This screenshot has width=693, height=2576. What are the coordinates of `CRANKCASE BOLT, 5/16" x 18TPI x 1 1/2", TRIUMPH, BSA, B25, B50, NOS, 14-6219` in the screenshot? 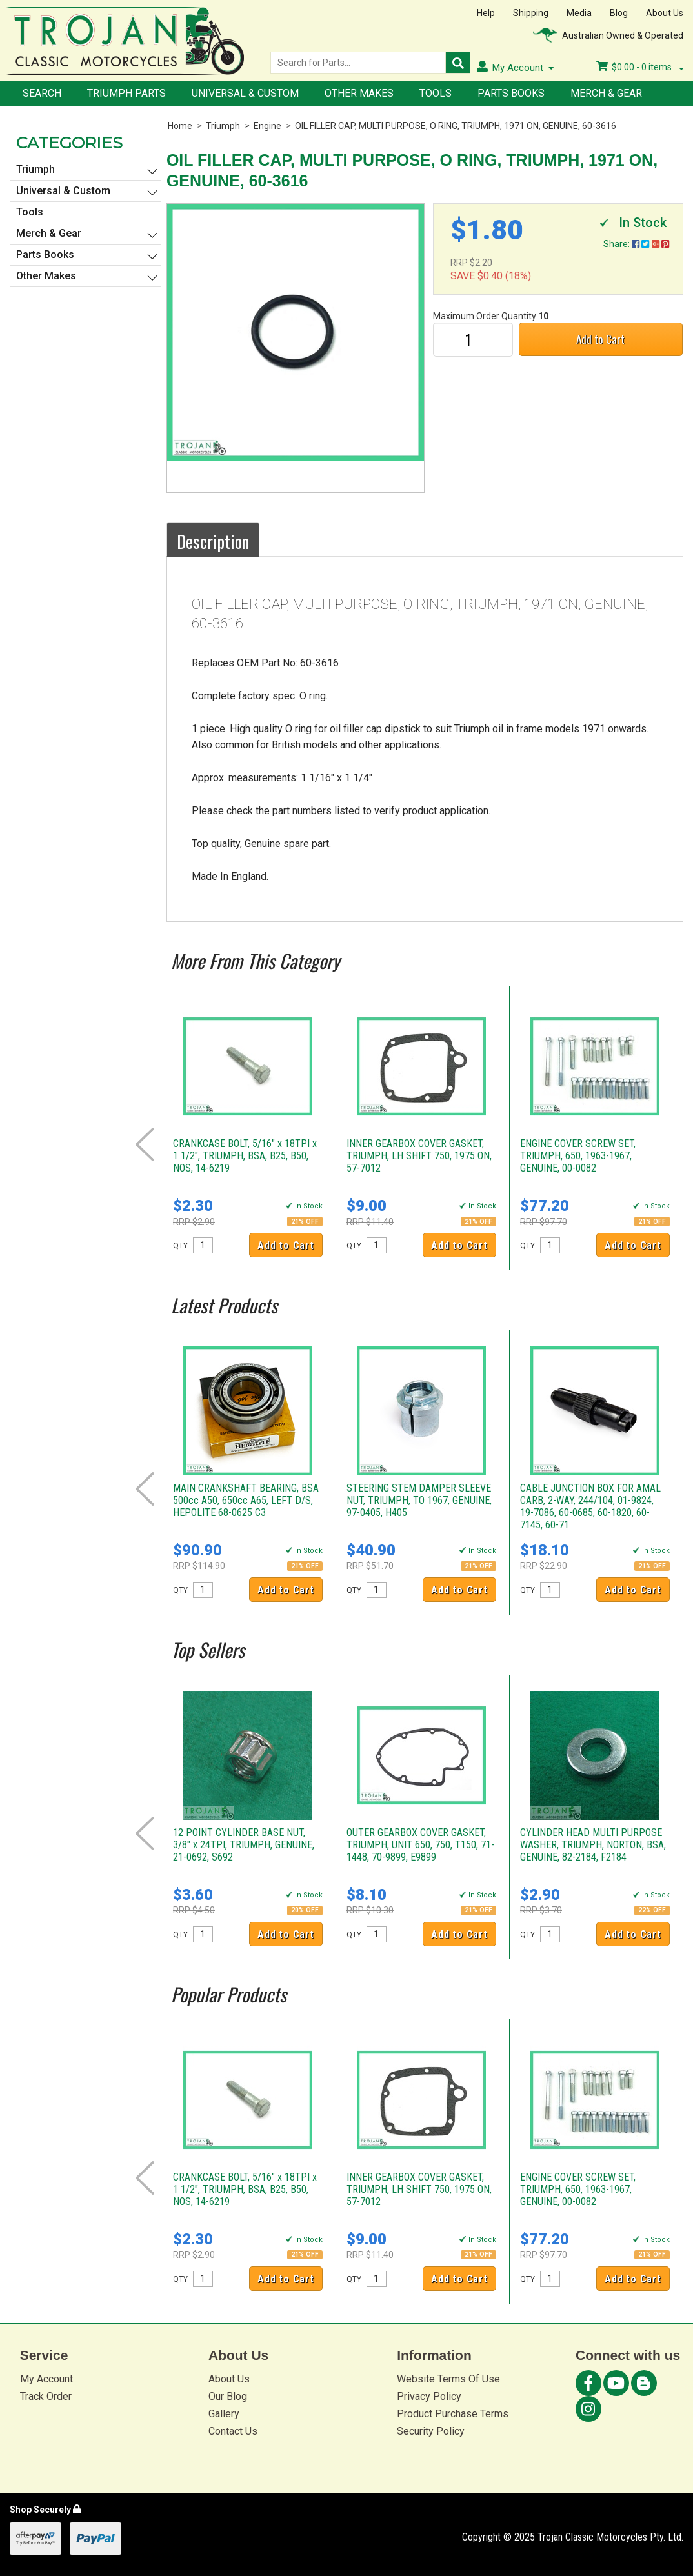 It's located at (245, 1155).